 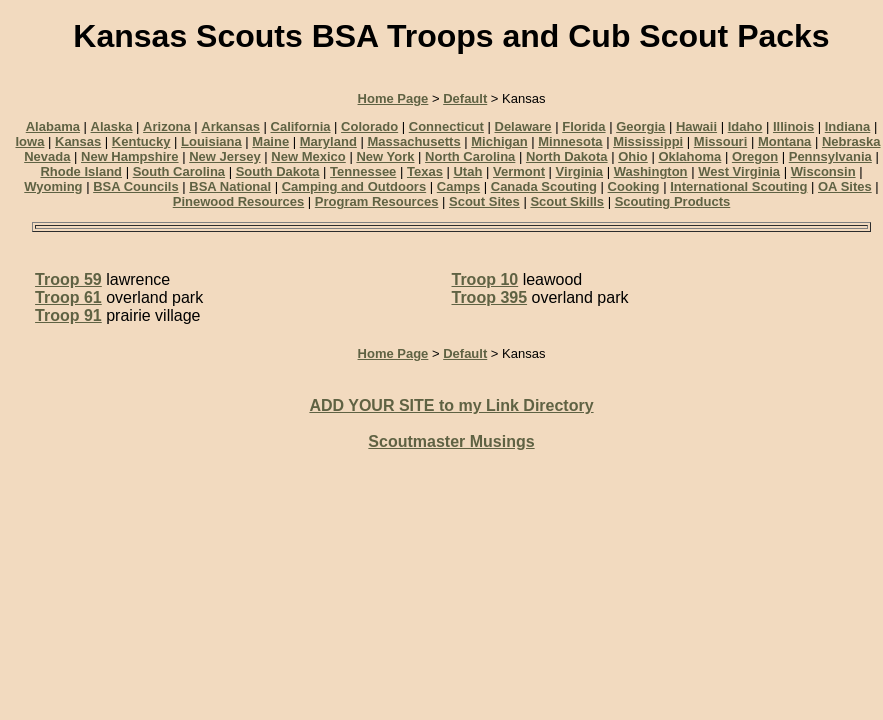 What do you see at coordinates (499, 141) in the screenshot?
I see `Michigan` at bounding box center [499, 141].